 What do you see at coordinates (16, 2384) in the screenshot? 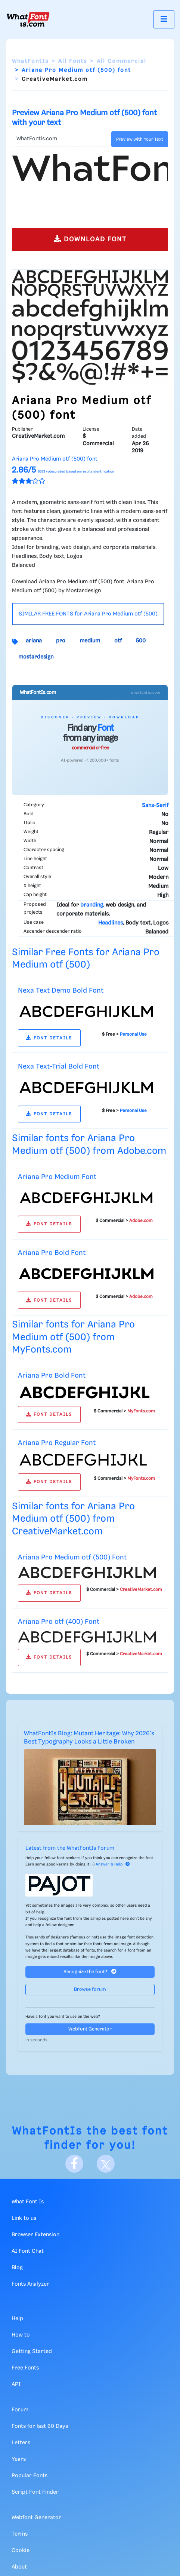
I see `API` at bounding box center [16, 2384].